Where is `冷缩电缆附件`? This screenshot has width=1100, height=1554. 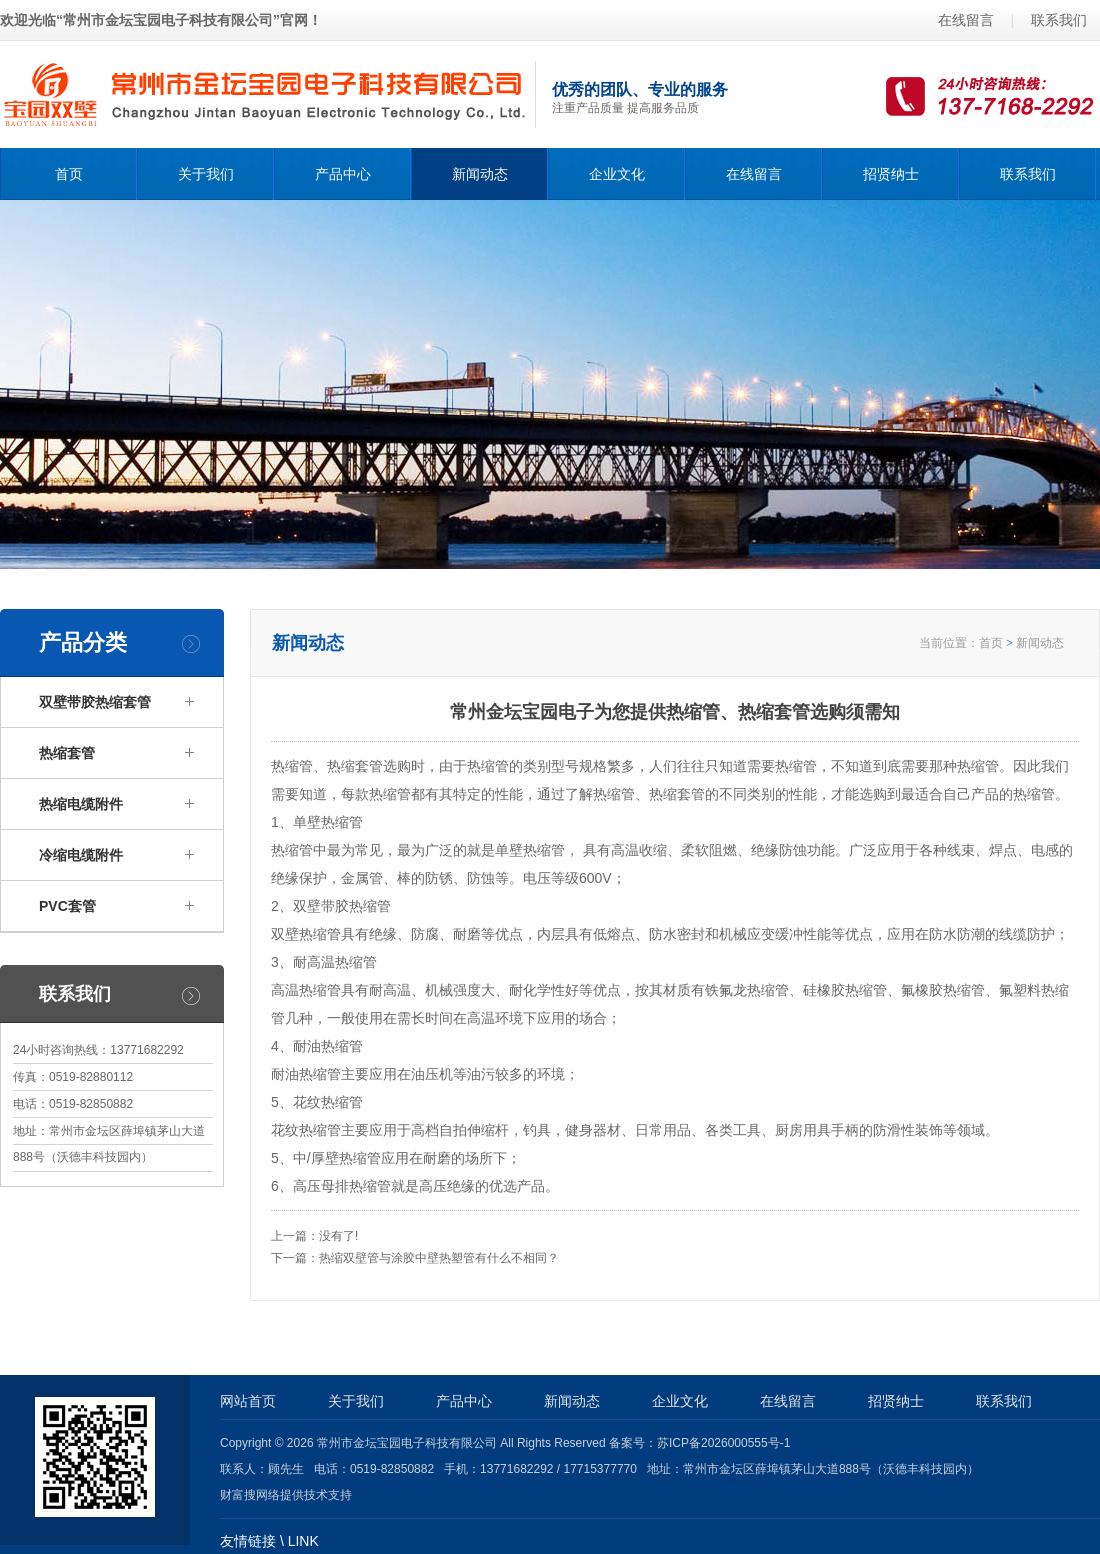
冷缩电缆附件 is located at coordinates (81, 855).